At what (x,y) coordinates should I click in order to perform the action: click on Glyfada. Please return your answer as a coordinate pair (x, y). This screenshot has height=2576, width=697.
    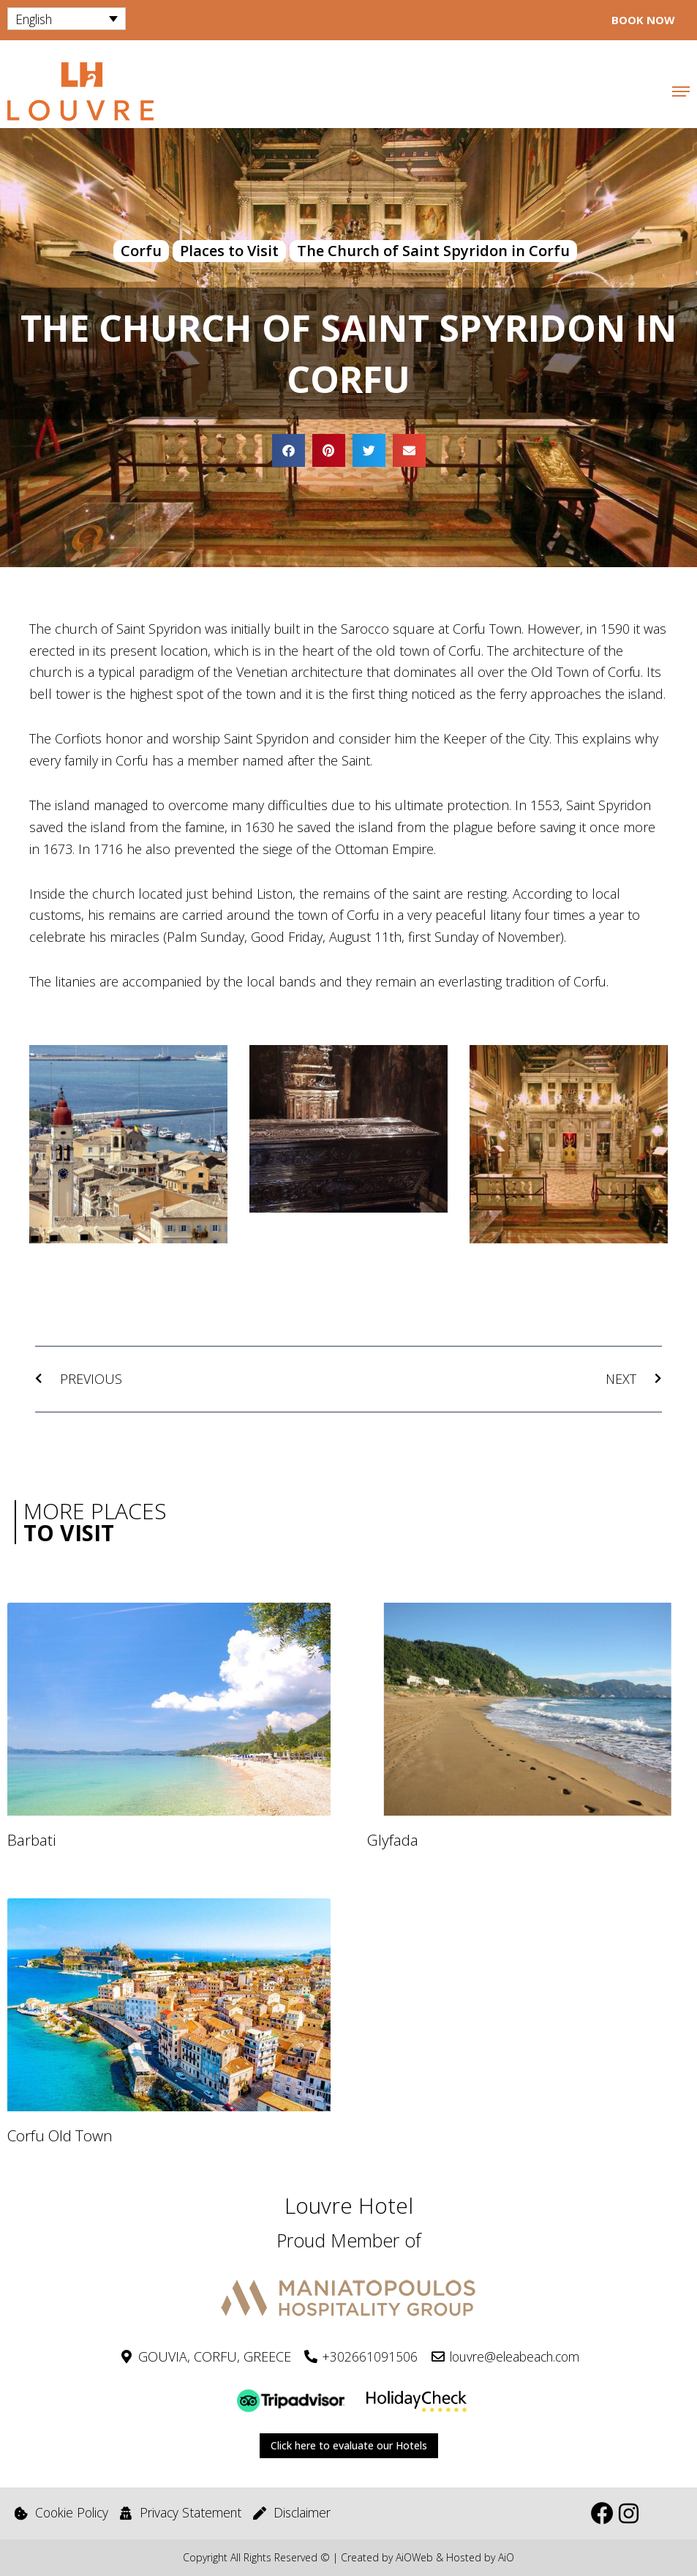
    Looking at the image, I should click on (392, 1841).